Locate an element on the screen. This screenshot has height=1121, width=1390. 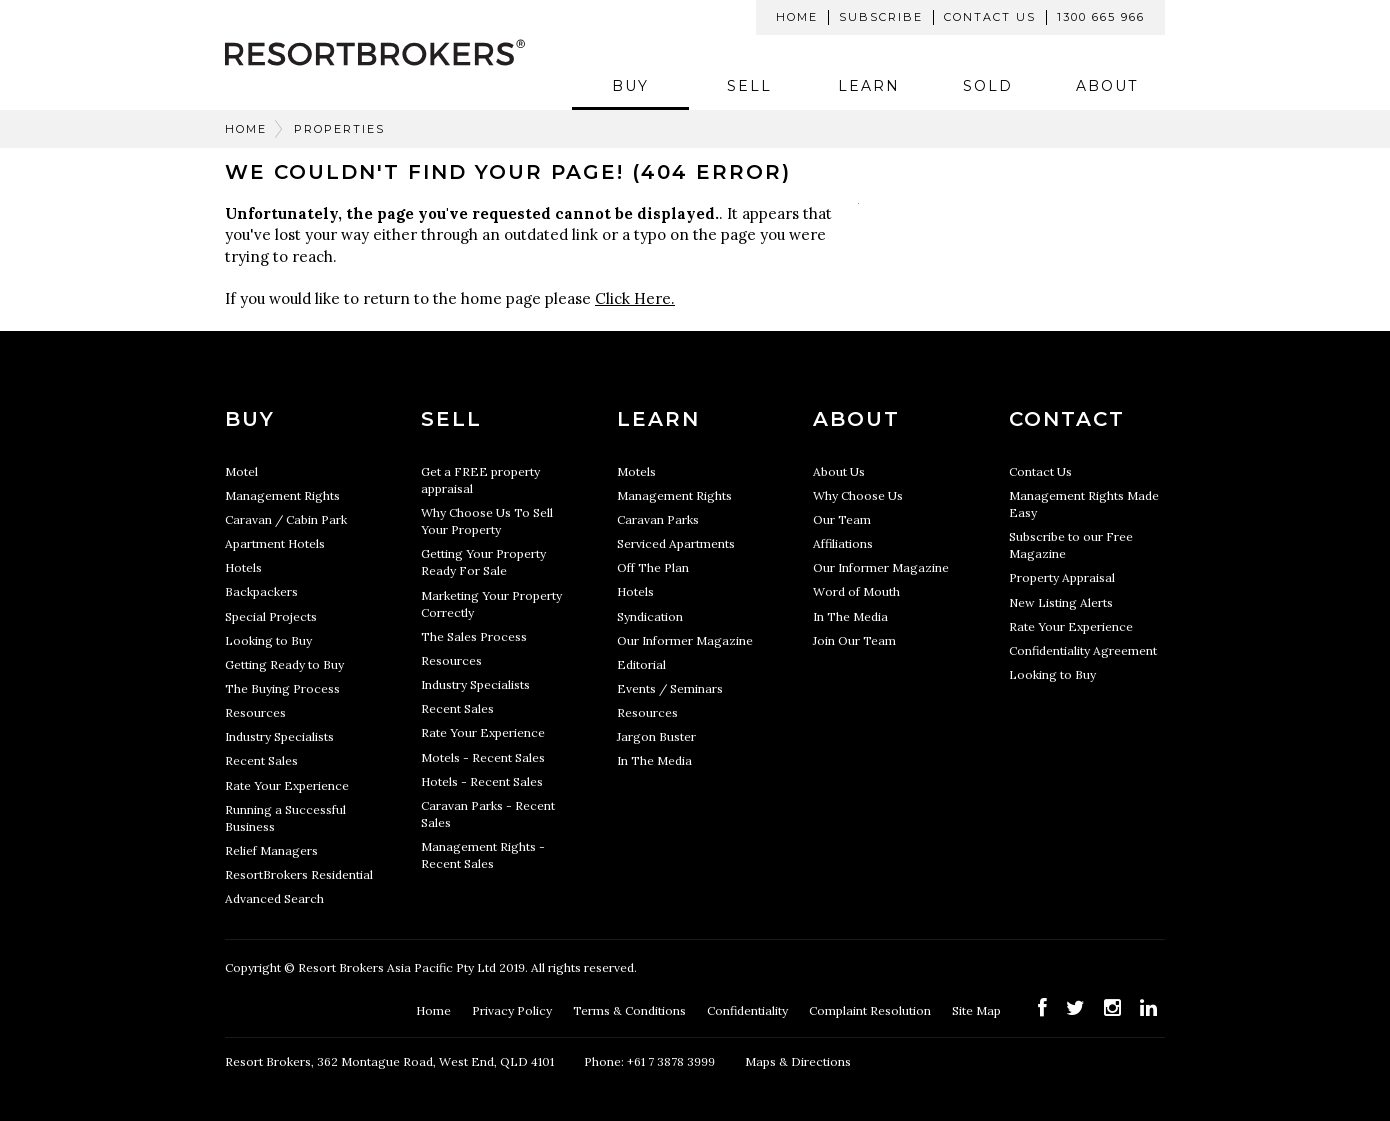
In The Media is located at coordinates (654, 760).